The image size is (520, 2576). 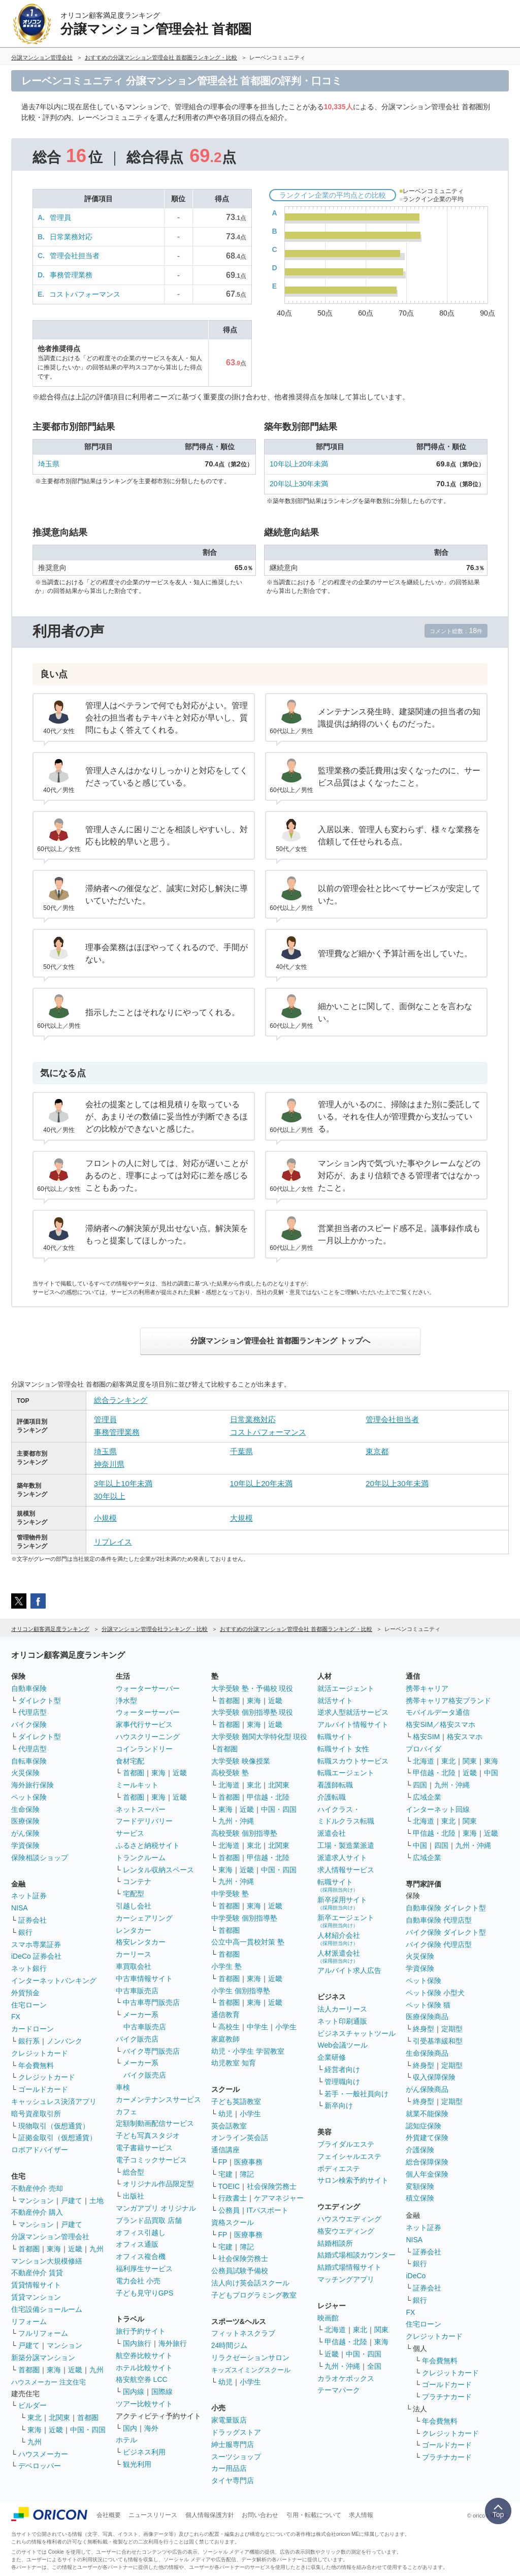 I want to click on 終身型, so click(x=423, y=2029).